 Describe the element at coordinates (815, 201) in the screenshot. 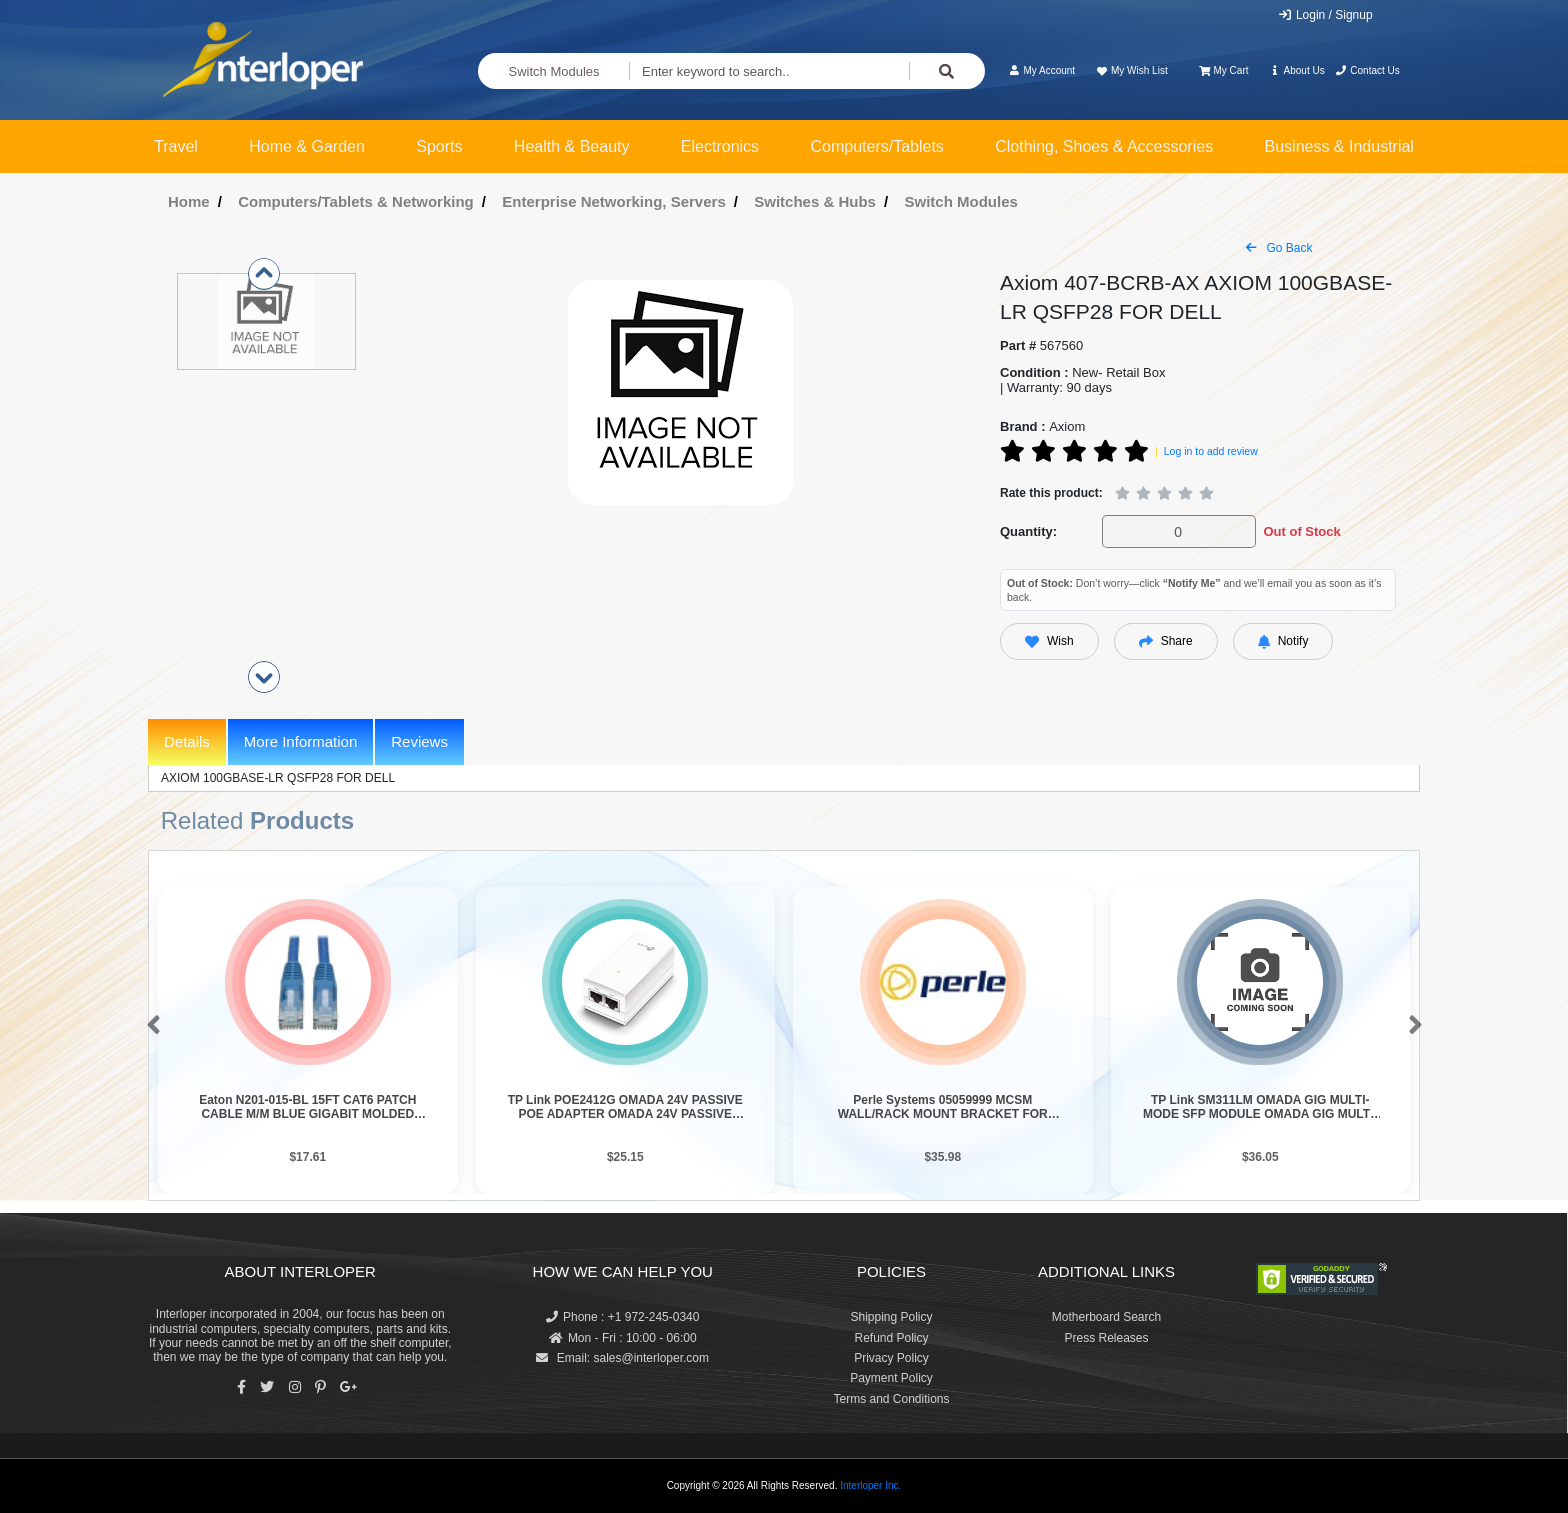

I see `Switches & Hubs` at that location.